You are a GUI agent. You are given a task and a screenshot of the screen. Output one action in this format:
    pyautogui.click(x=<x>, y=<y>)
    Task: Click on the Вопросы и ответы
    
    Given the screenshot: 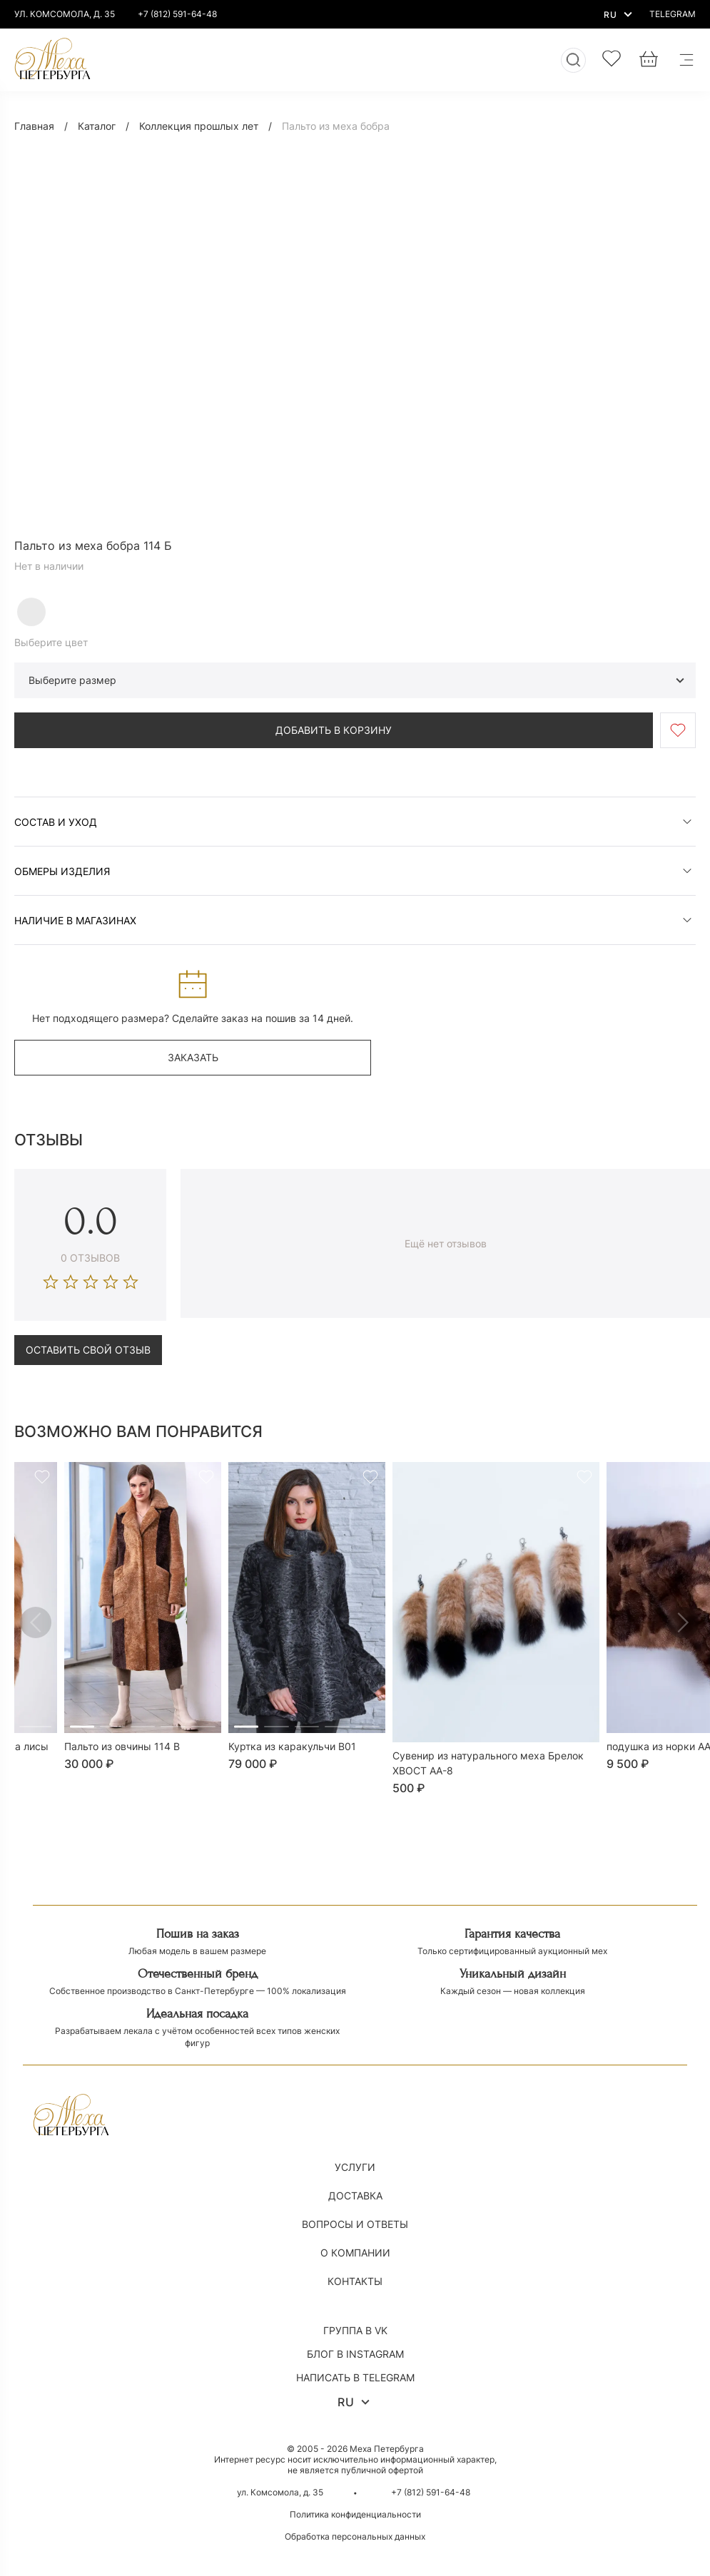 What is the action you would take?
    pyautogui.click(x=355, y=2224)
    